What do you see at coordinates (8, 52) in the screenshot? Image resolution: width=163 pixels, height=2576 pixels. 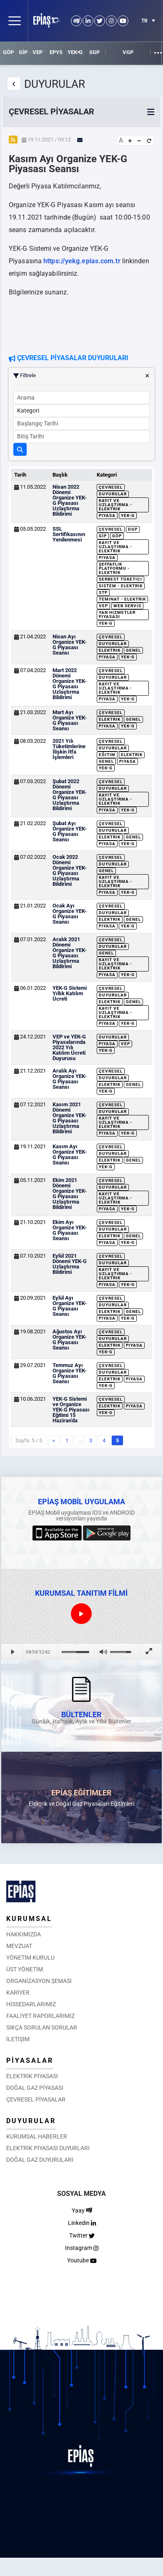 I see `GÖP` at bounding box center [8, 52].